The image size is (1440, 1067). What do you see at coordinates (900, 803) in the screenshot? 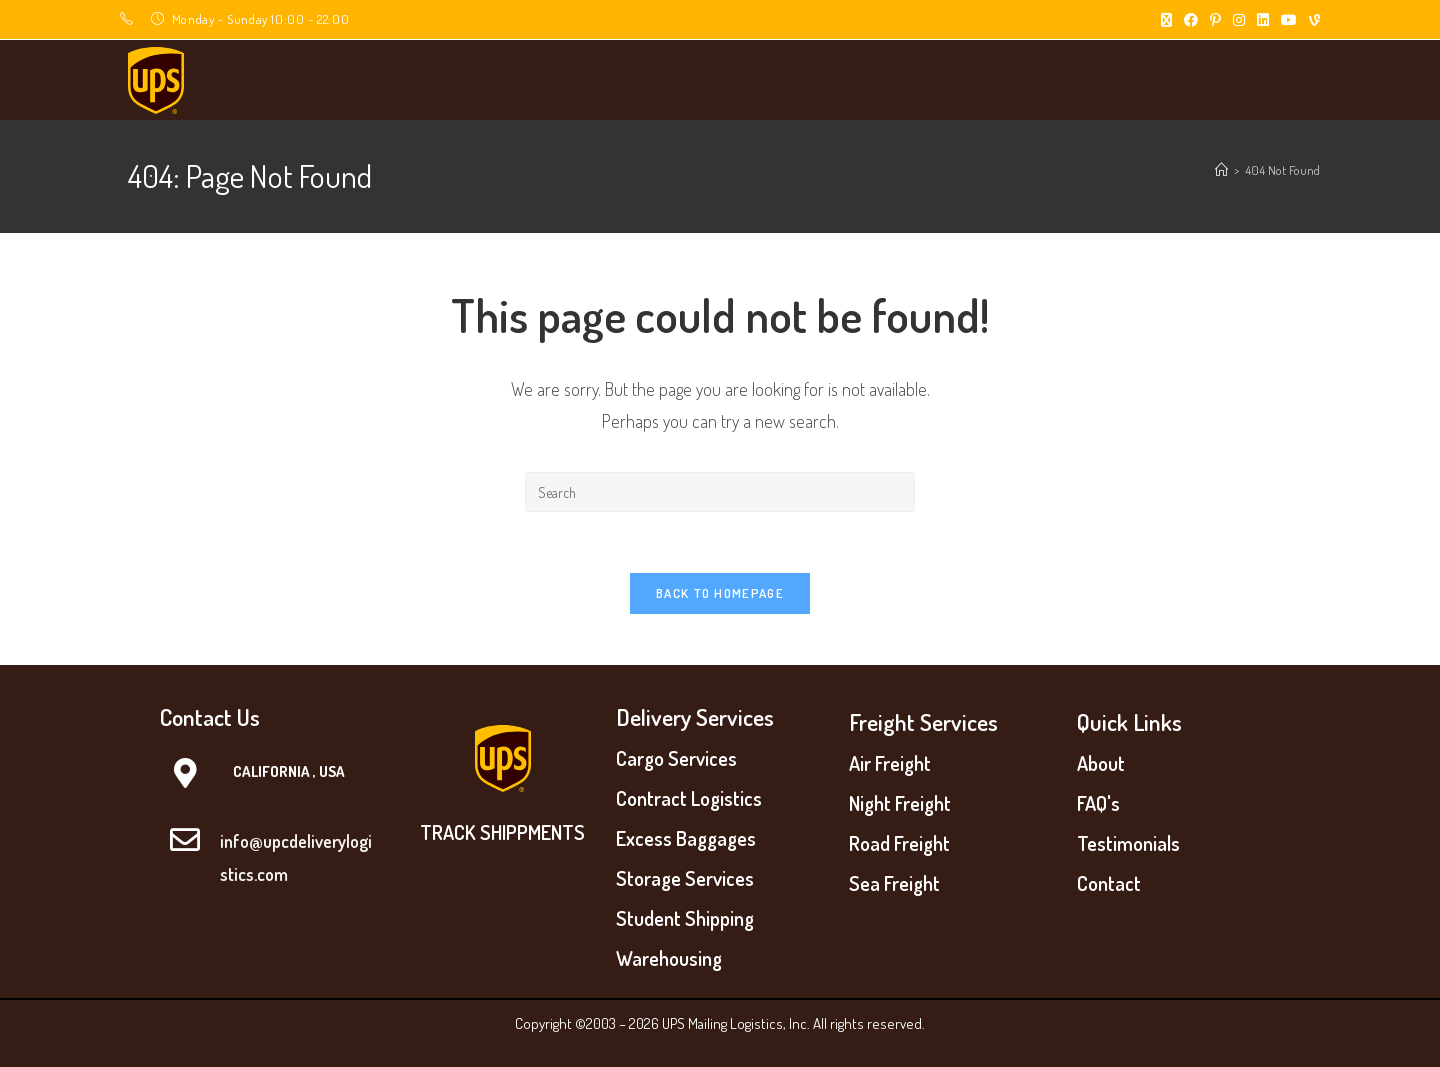
I see `Night Freight` at bounding box center [900, 803].